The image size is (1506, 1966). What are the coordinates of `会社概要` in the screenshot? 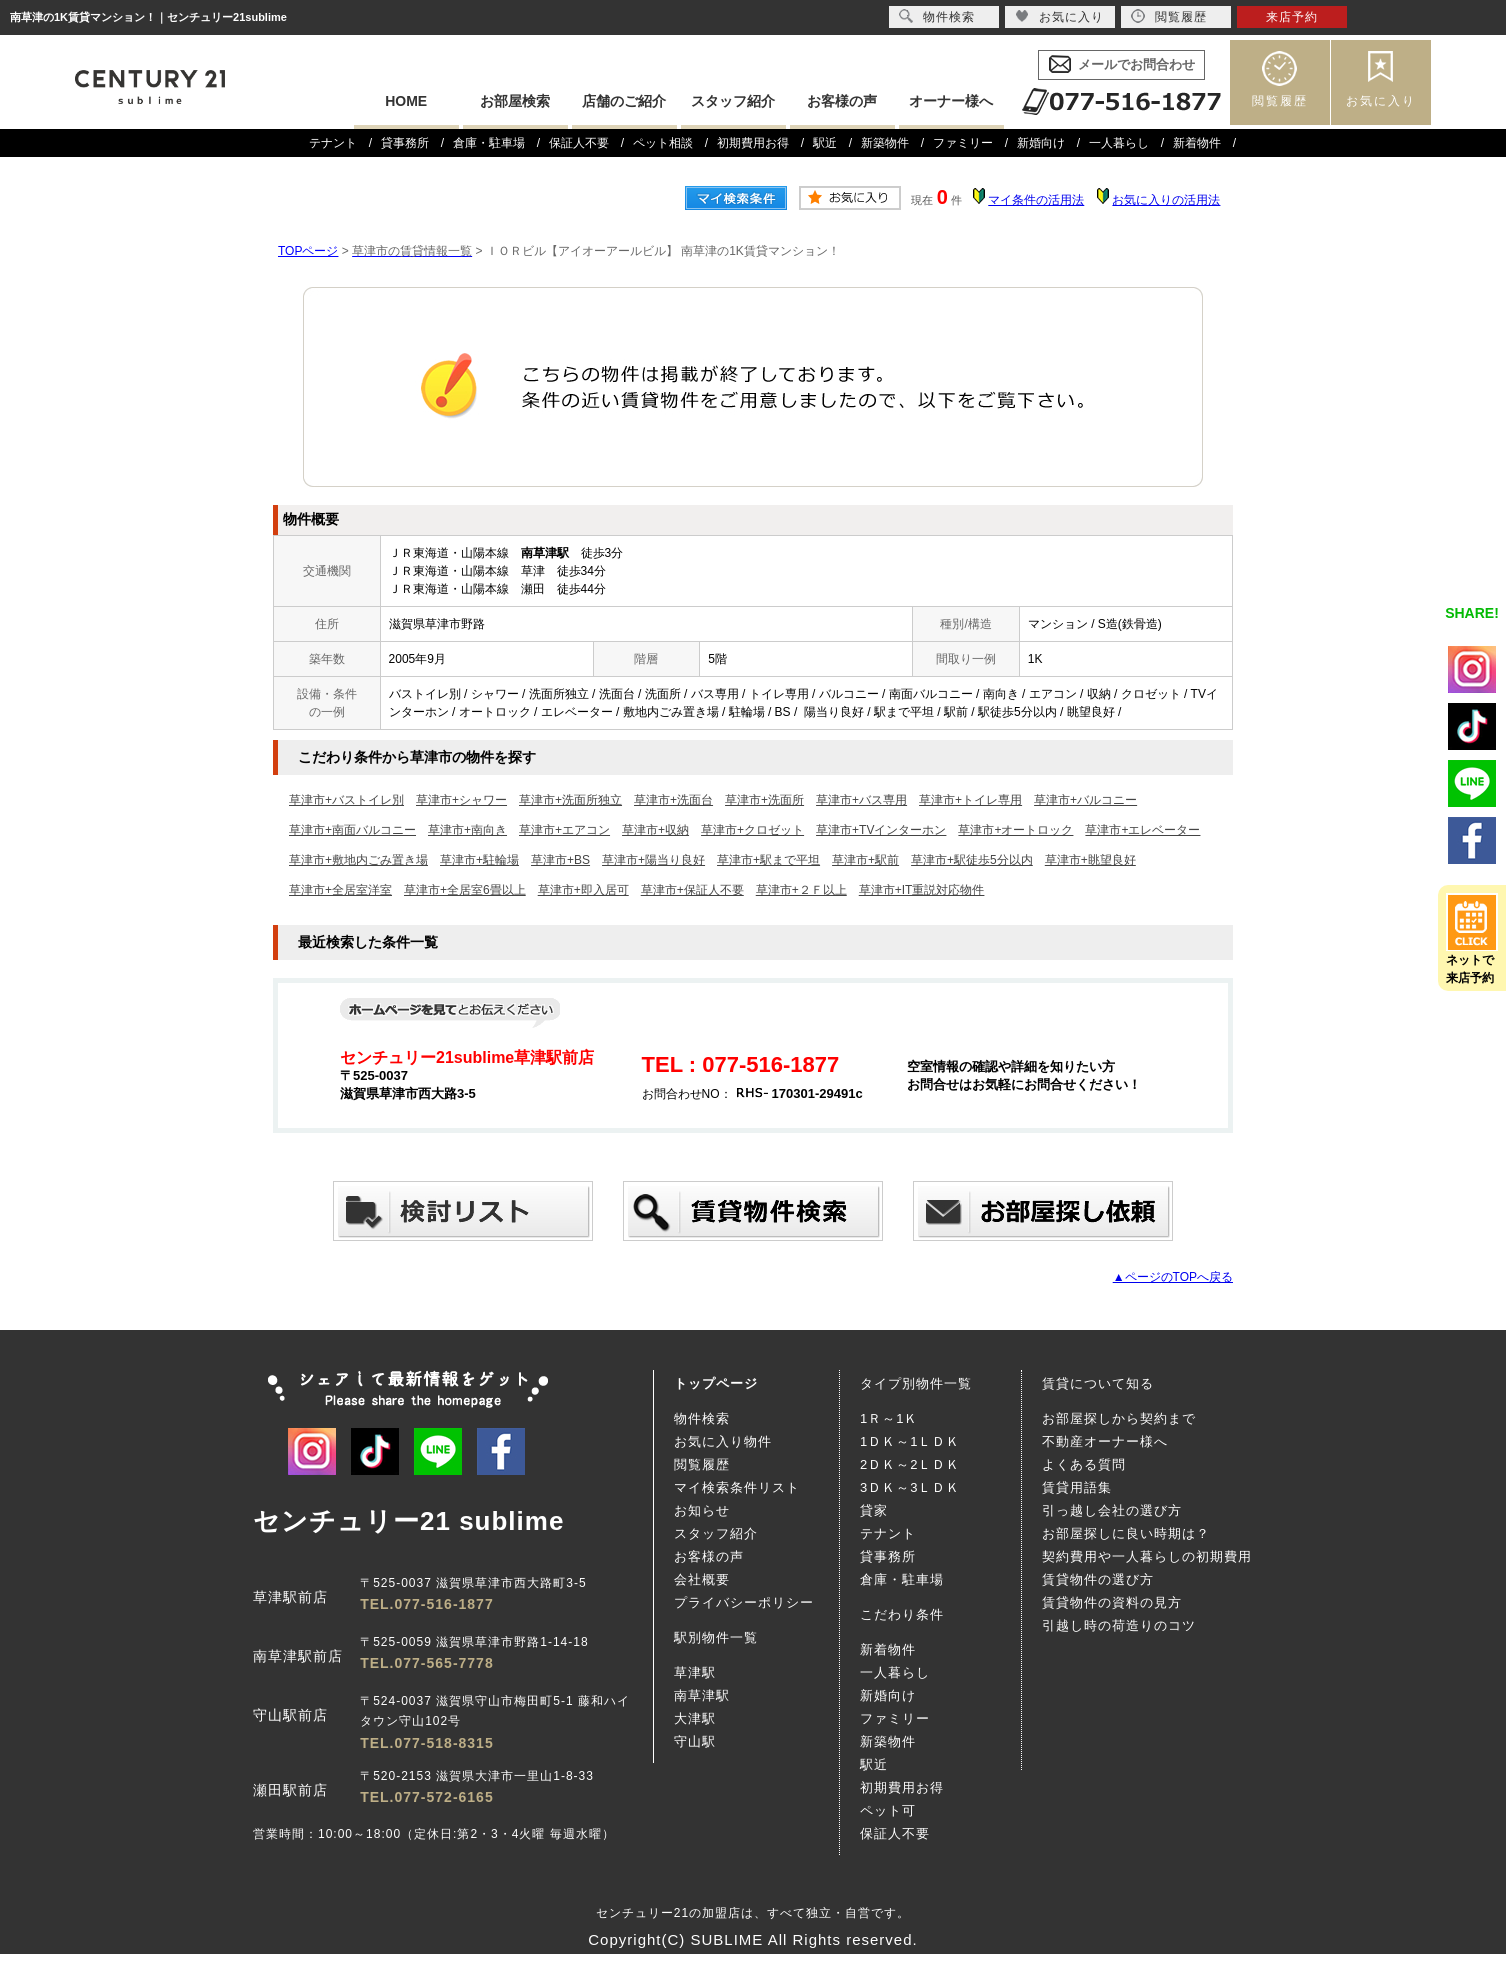 It's located at (702, 1579).